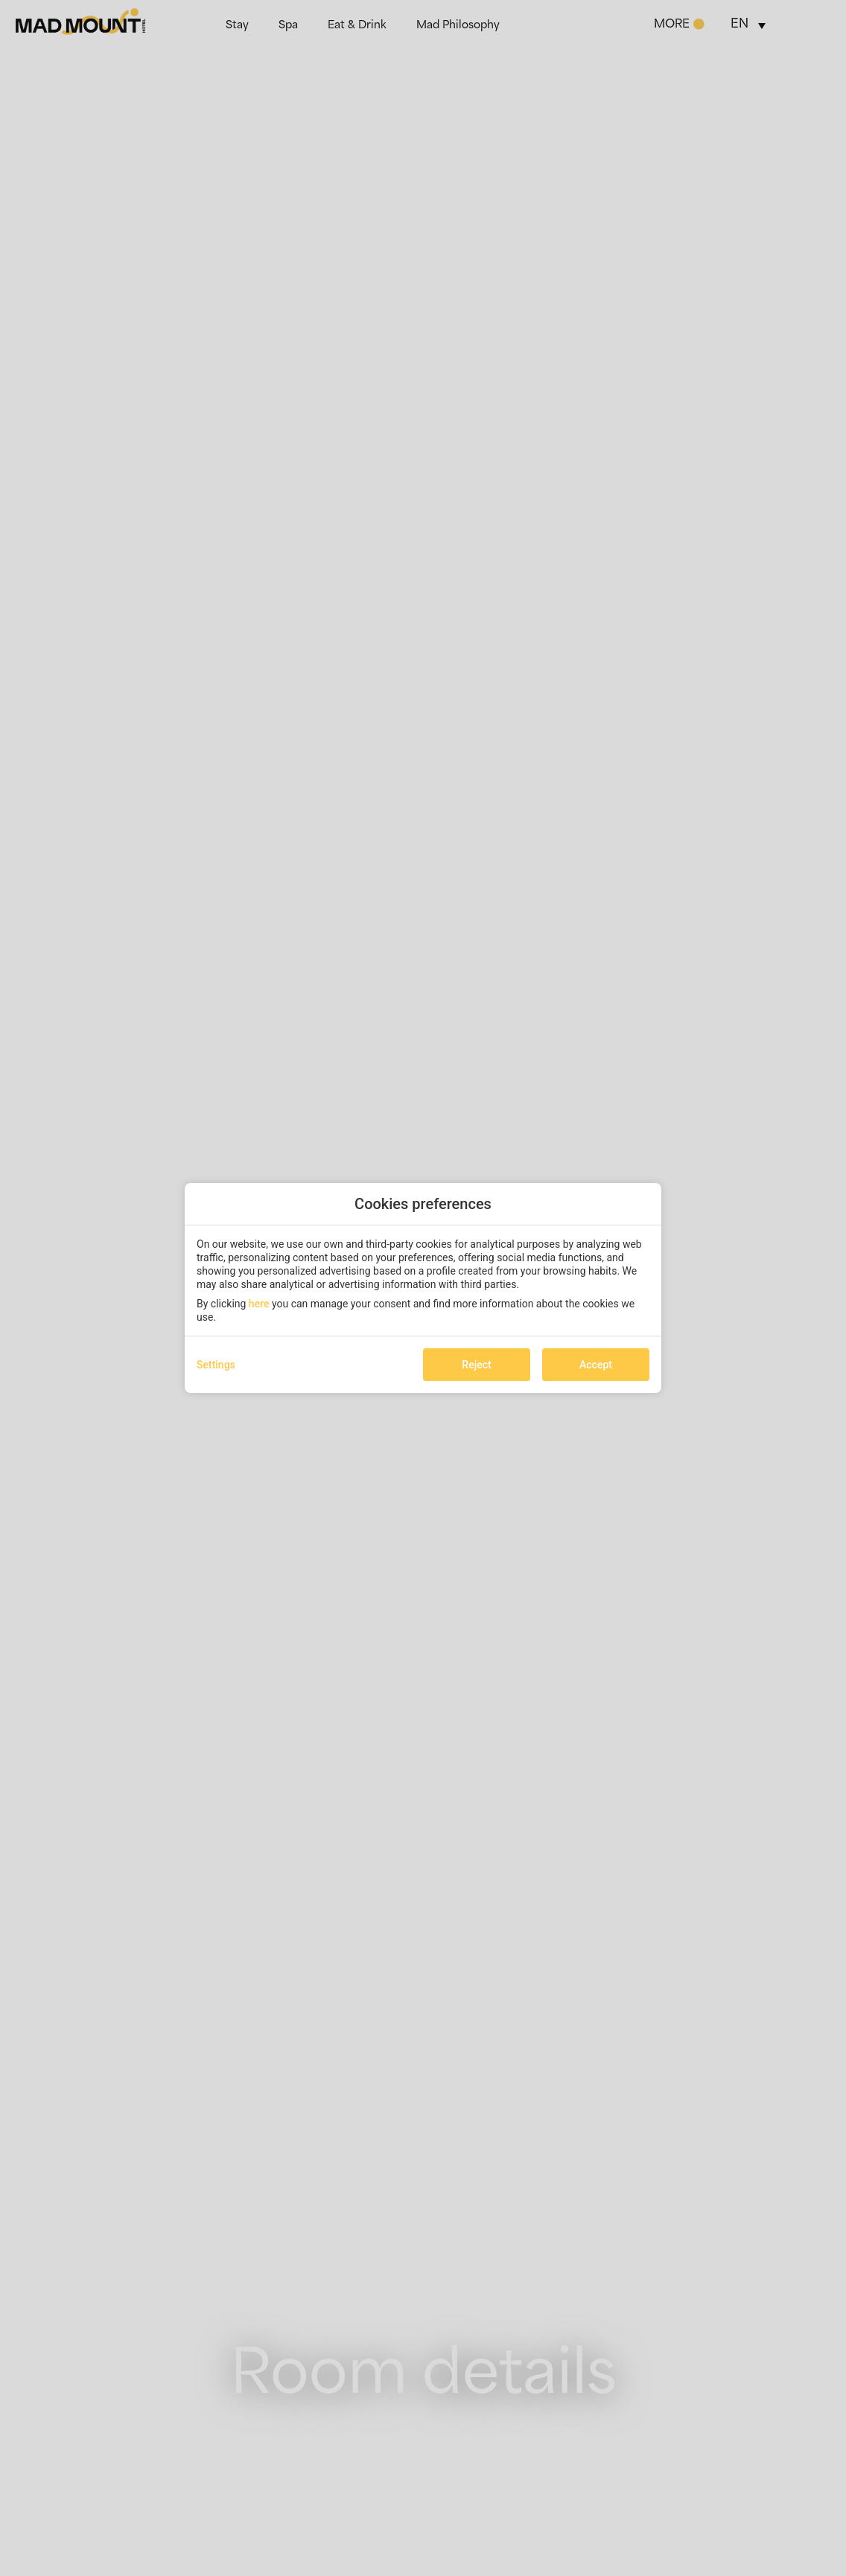 The image size is (846, 2576). Describe the element at coordinates (216, 1365) in the screenshot. I see `Settings` at that location.